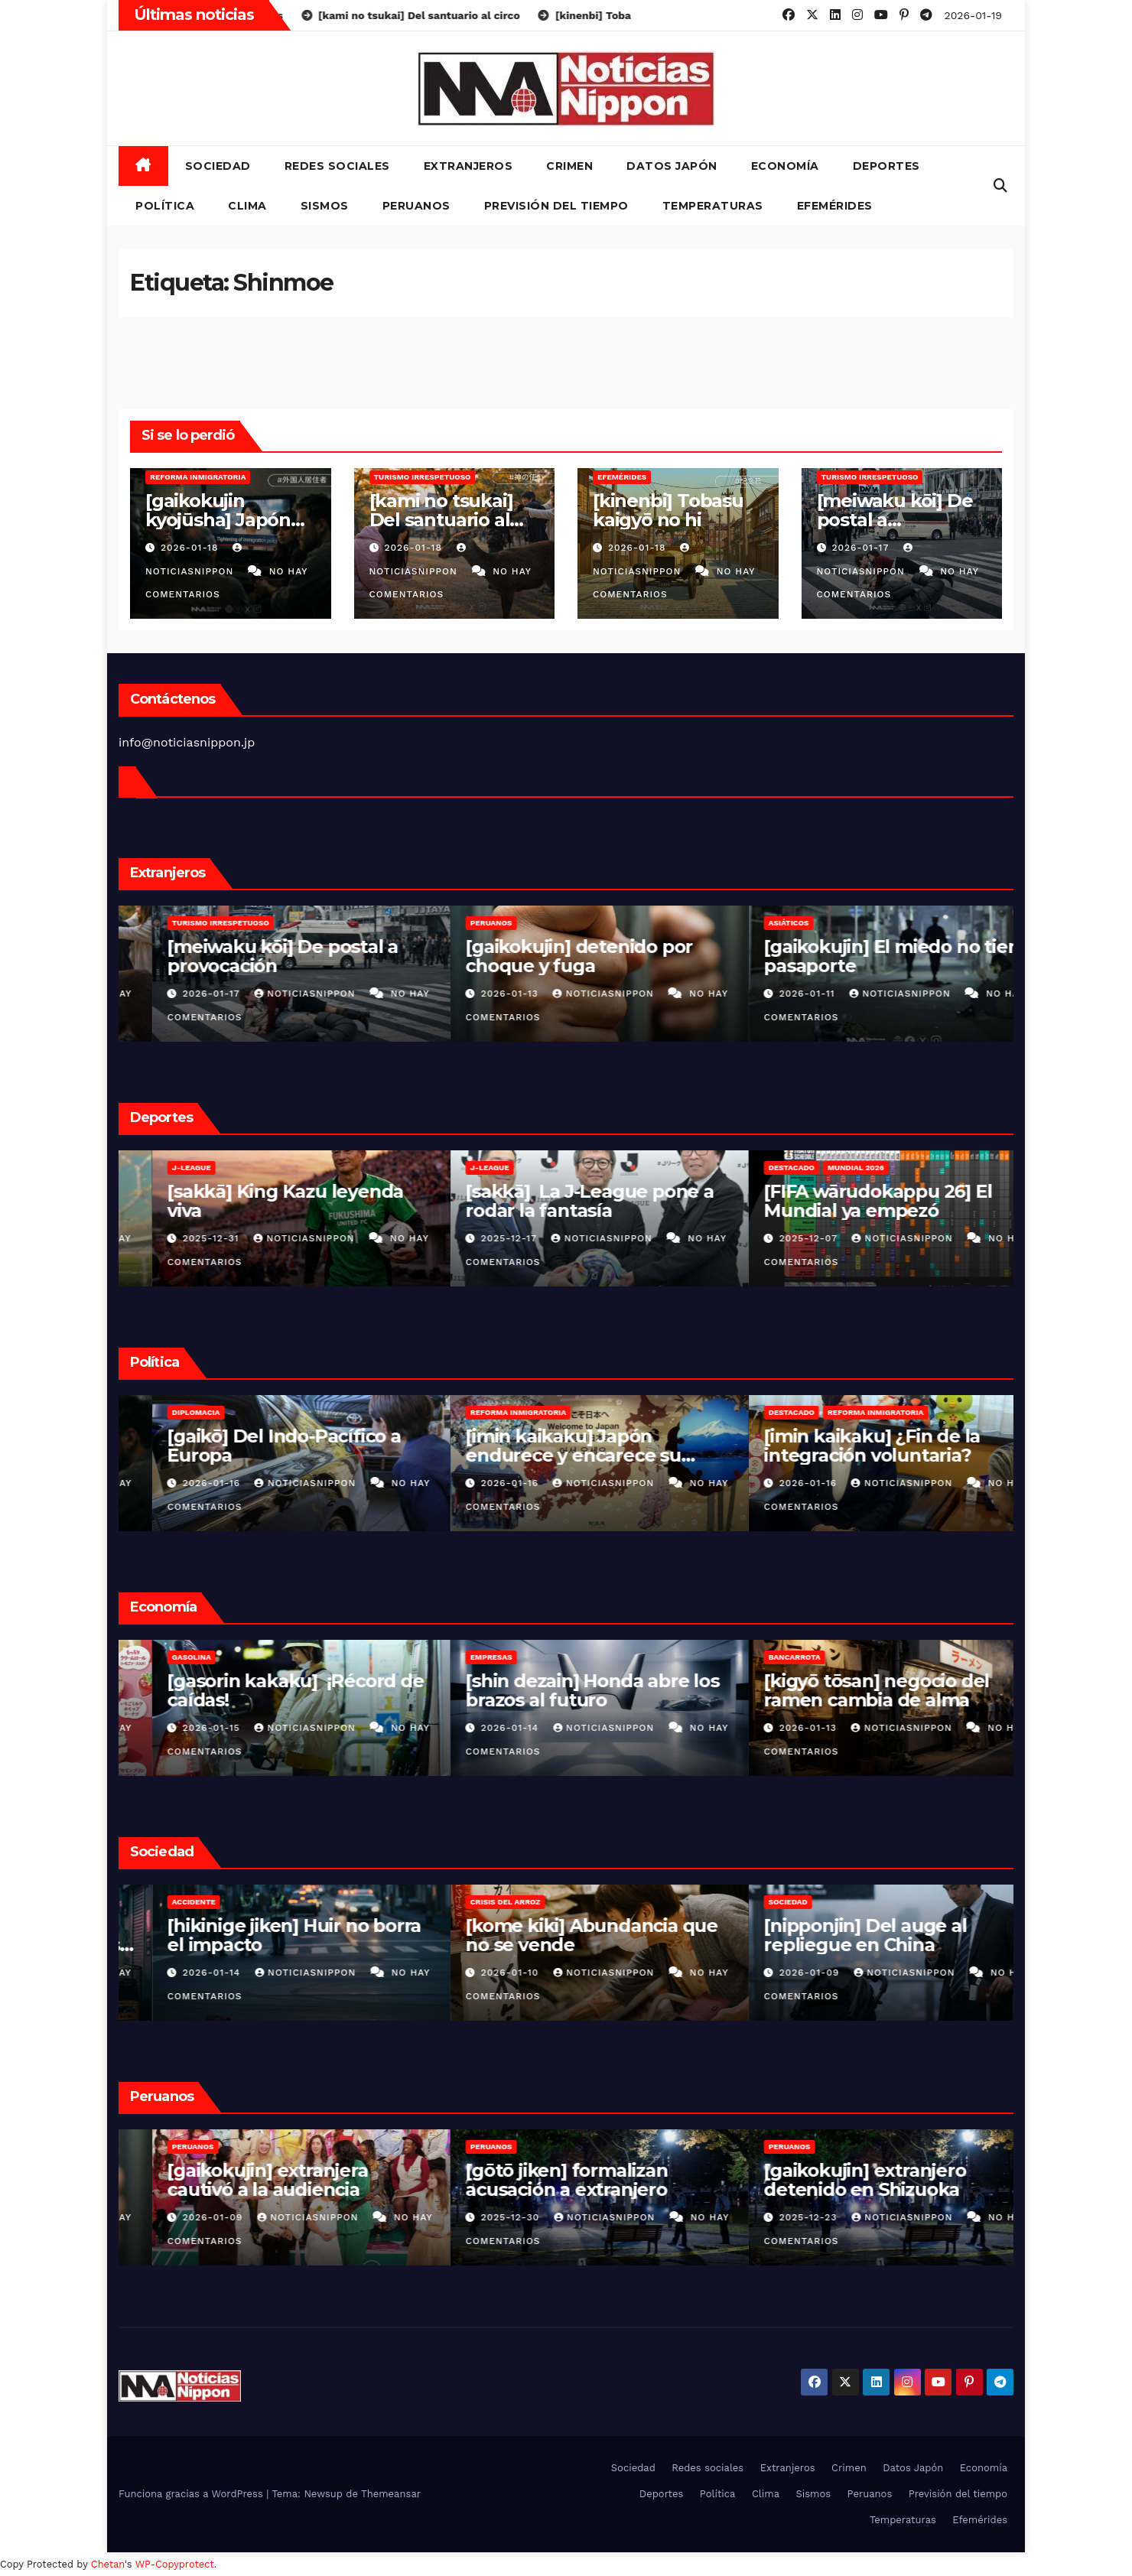  Describe the element at coordinates (835, 206) in the screenshot. I see `Efemérides` at that location.